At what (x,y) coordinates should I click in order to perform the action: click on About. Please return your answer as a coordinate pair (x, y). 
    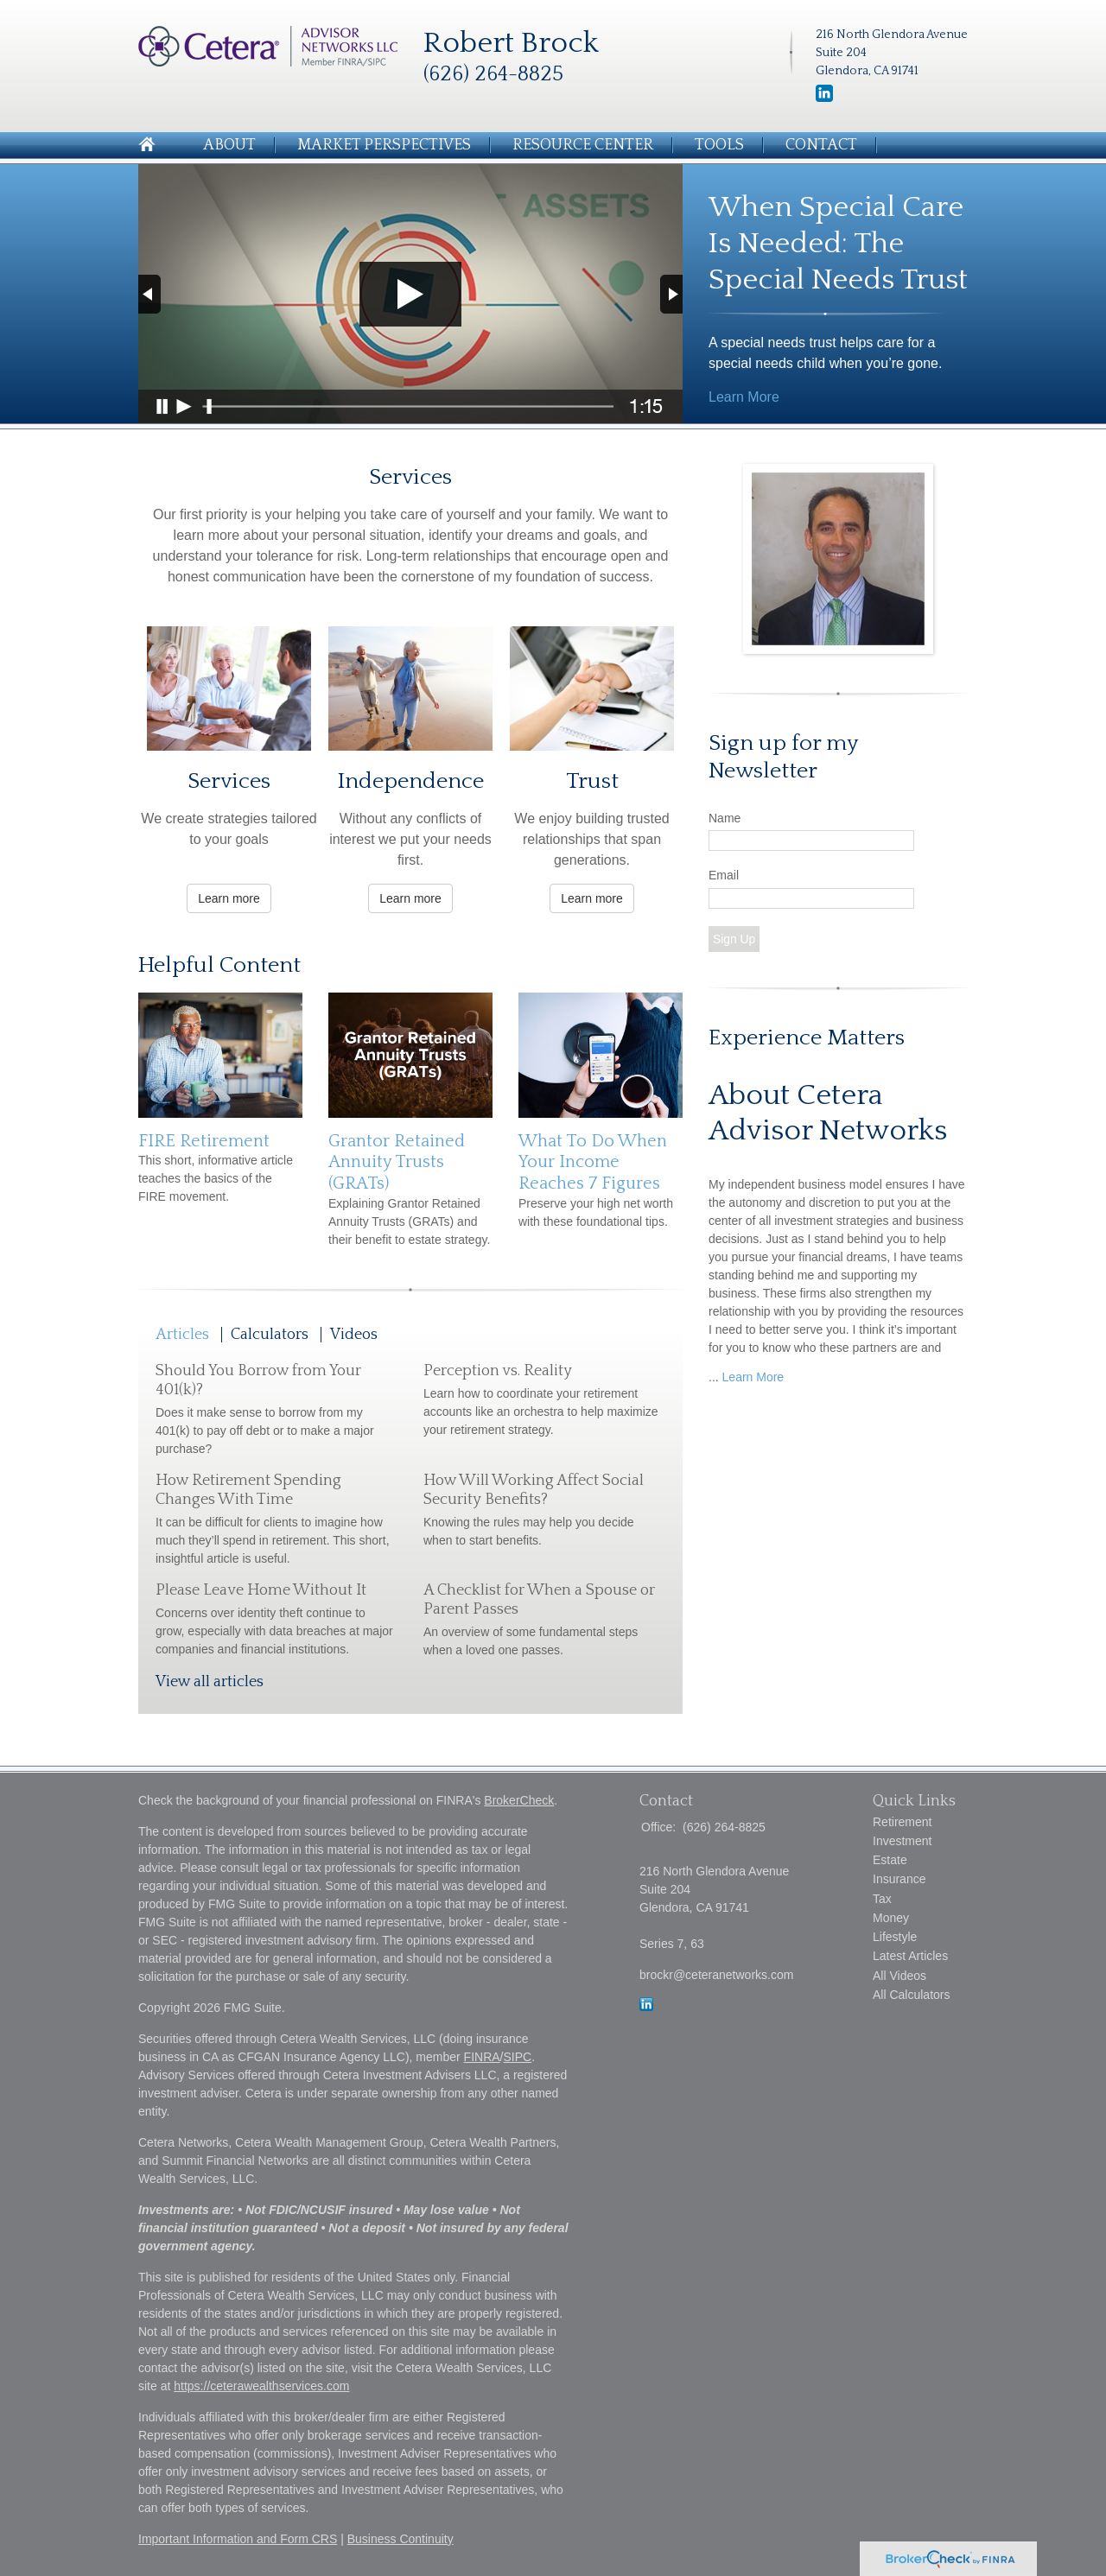
    Looking at the image, I should click on (229, 145).